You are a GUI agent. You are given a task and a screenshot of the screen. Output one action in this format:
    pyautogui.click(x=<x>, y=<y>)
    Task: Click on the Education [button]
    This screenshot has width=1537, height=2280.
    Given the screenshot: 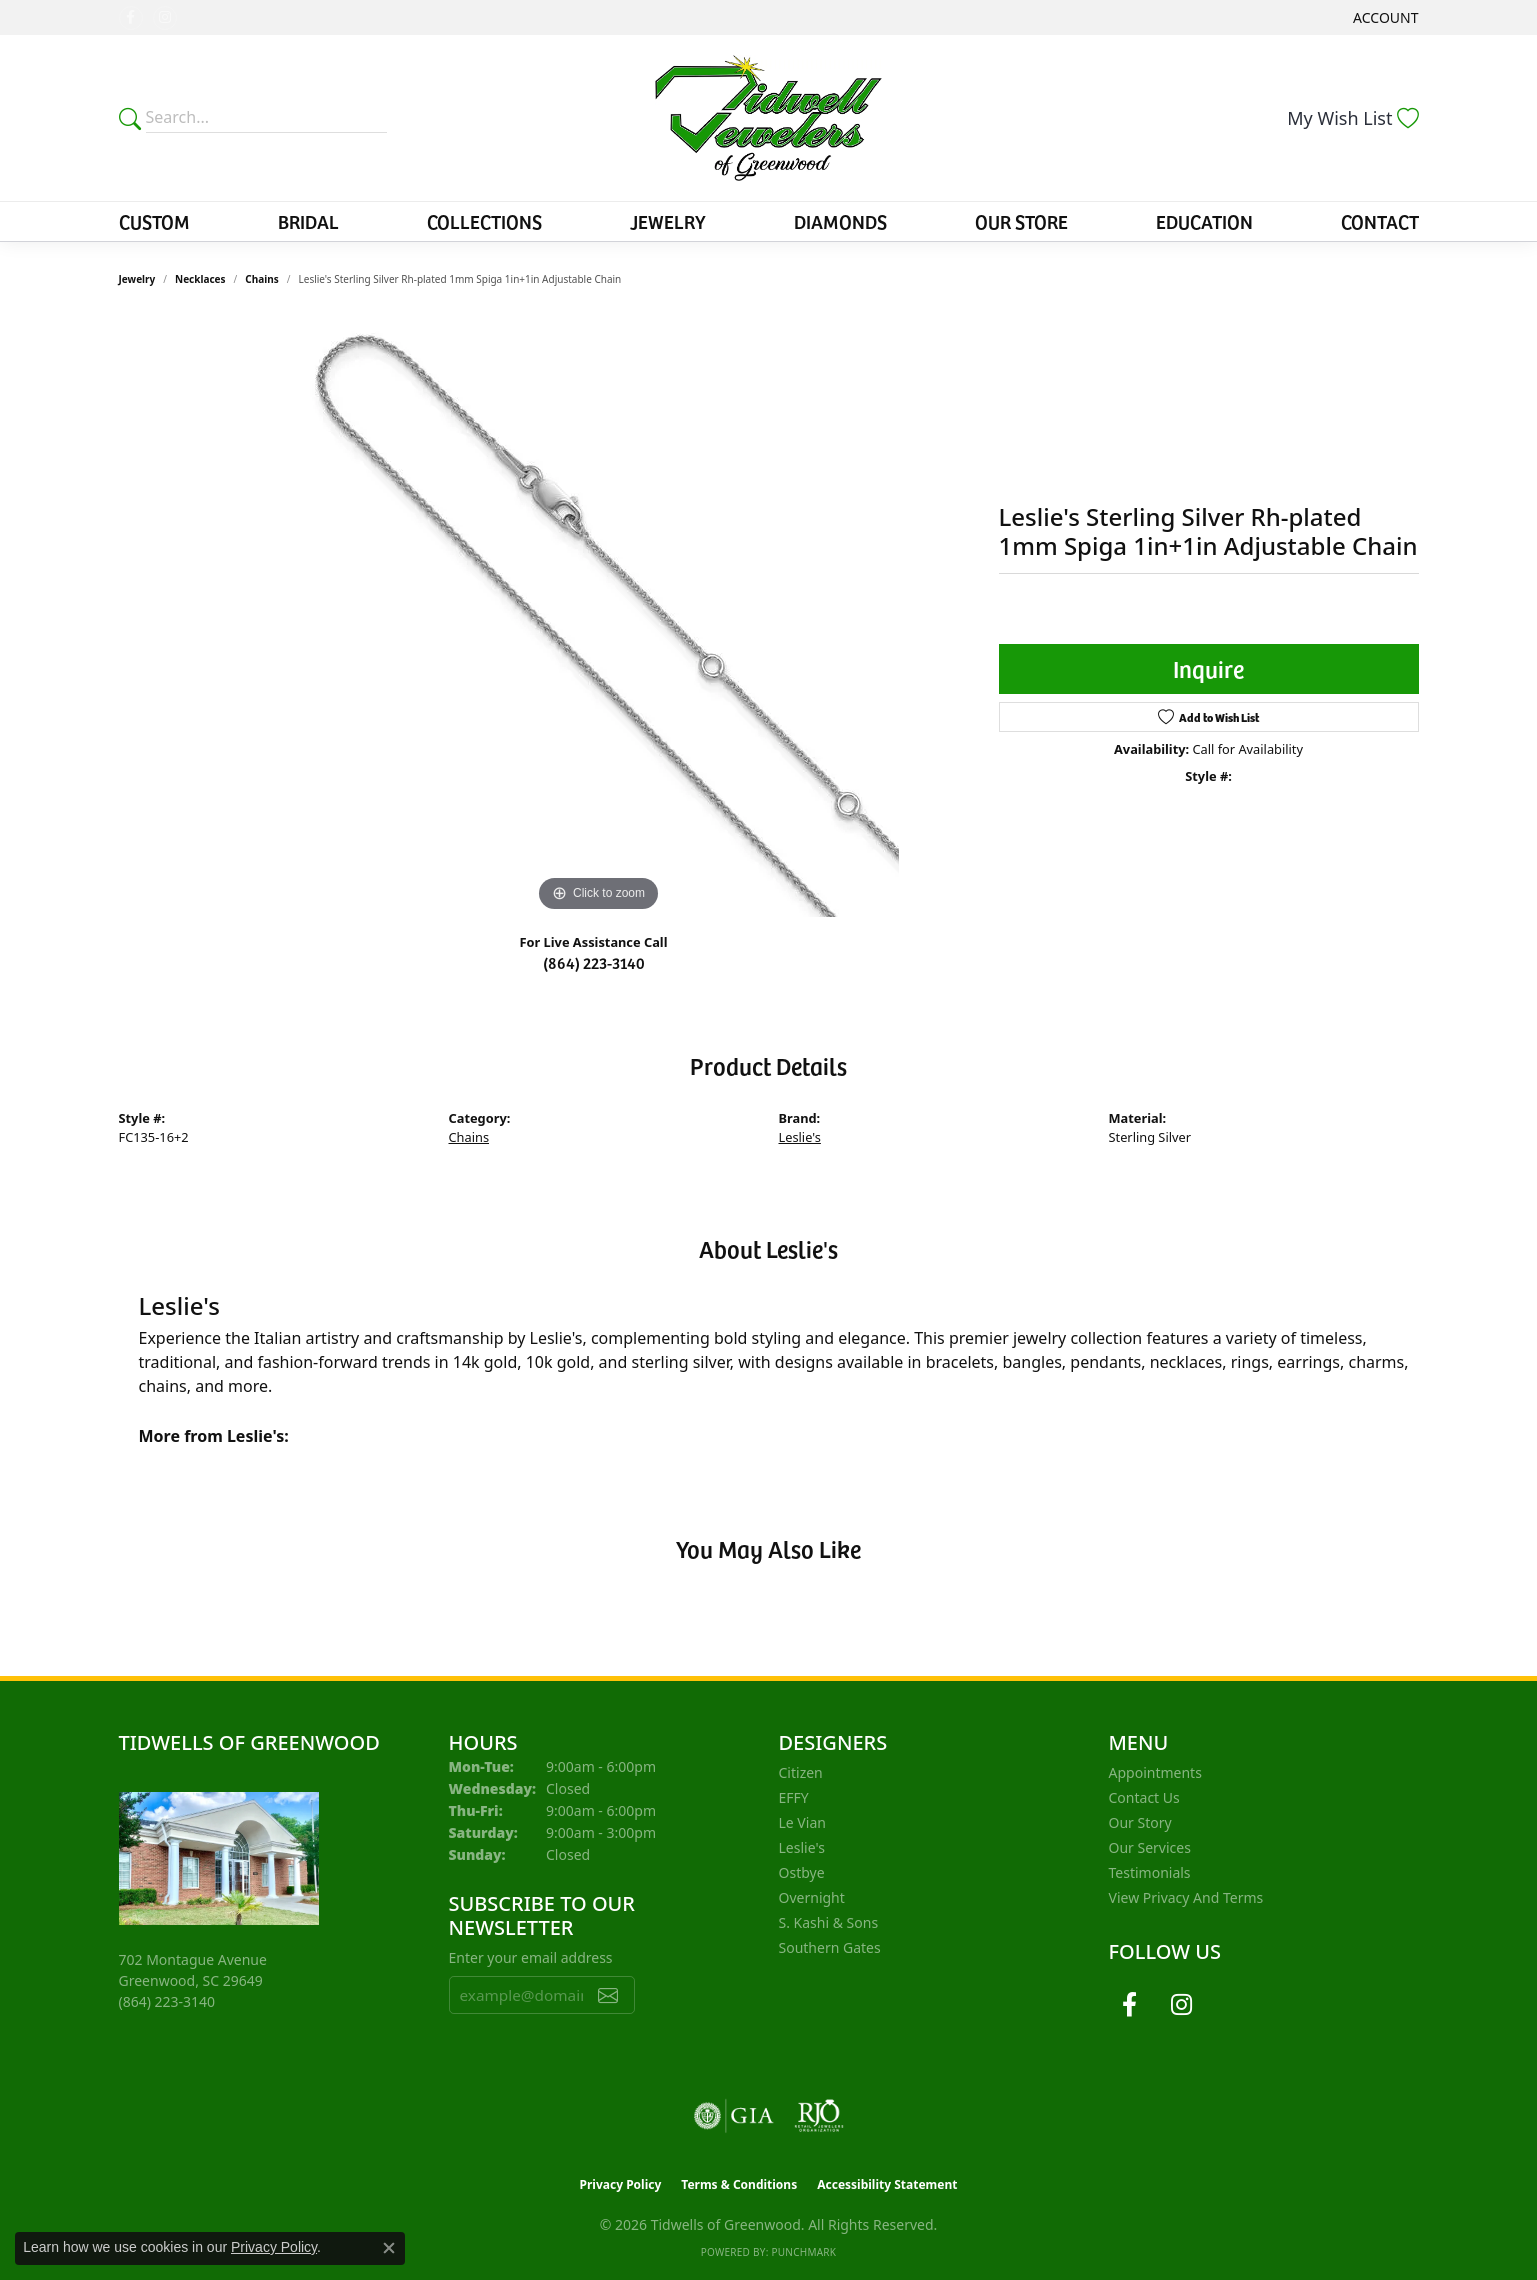 What is the action you would take?
    pyautogui.click(x=1204, y=221)
    